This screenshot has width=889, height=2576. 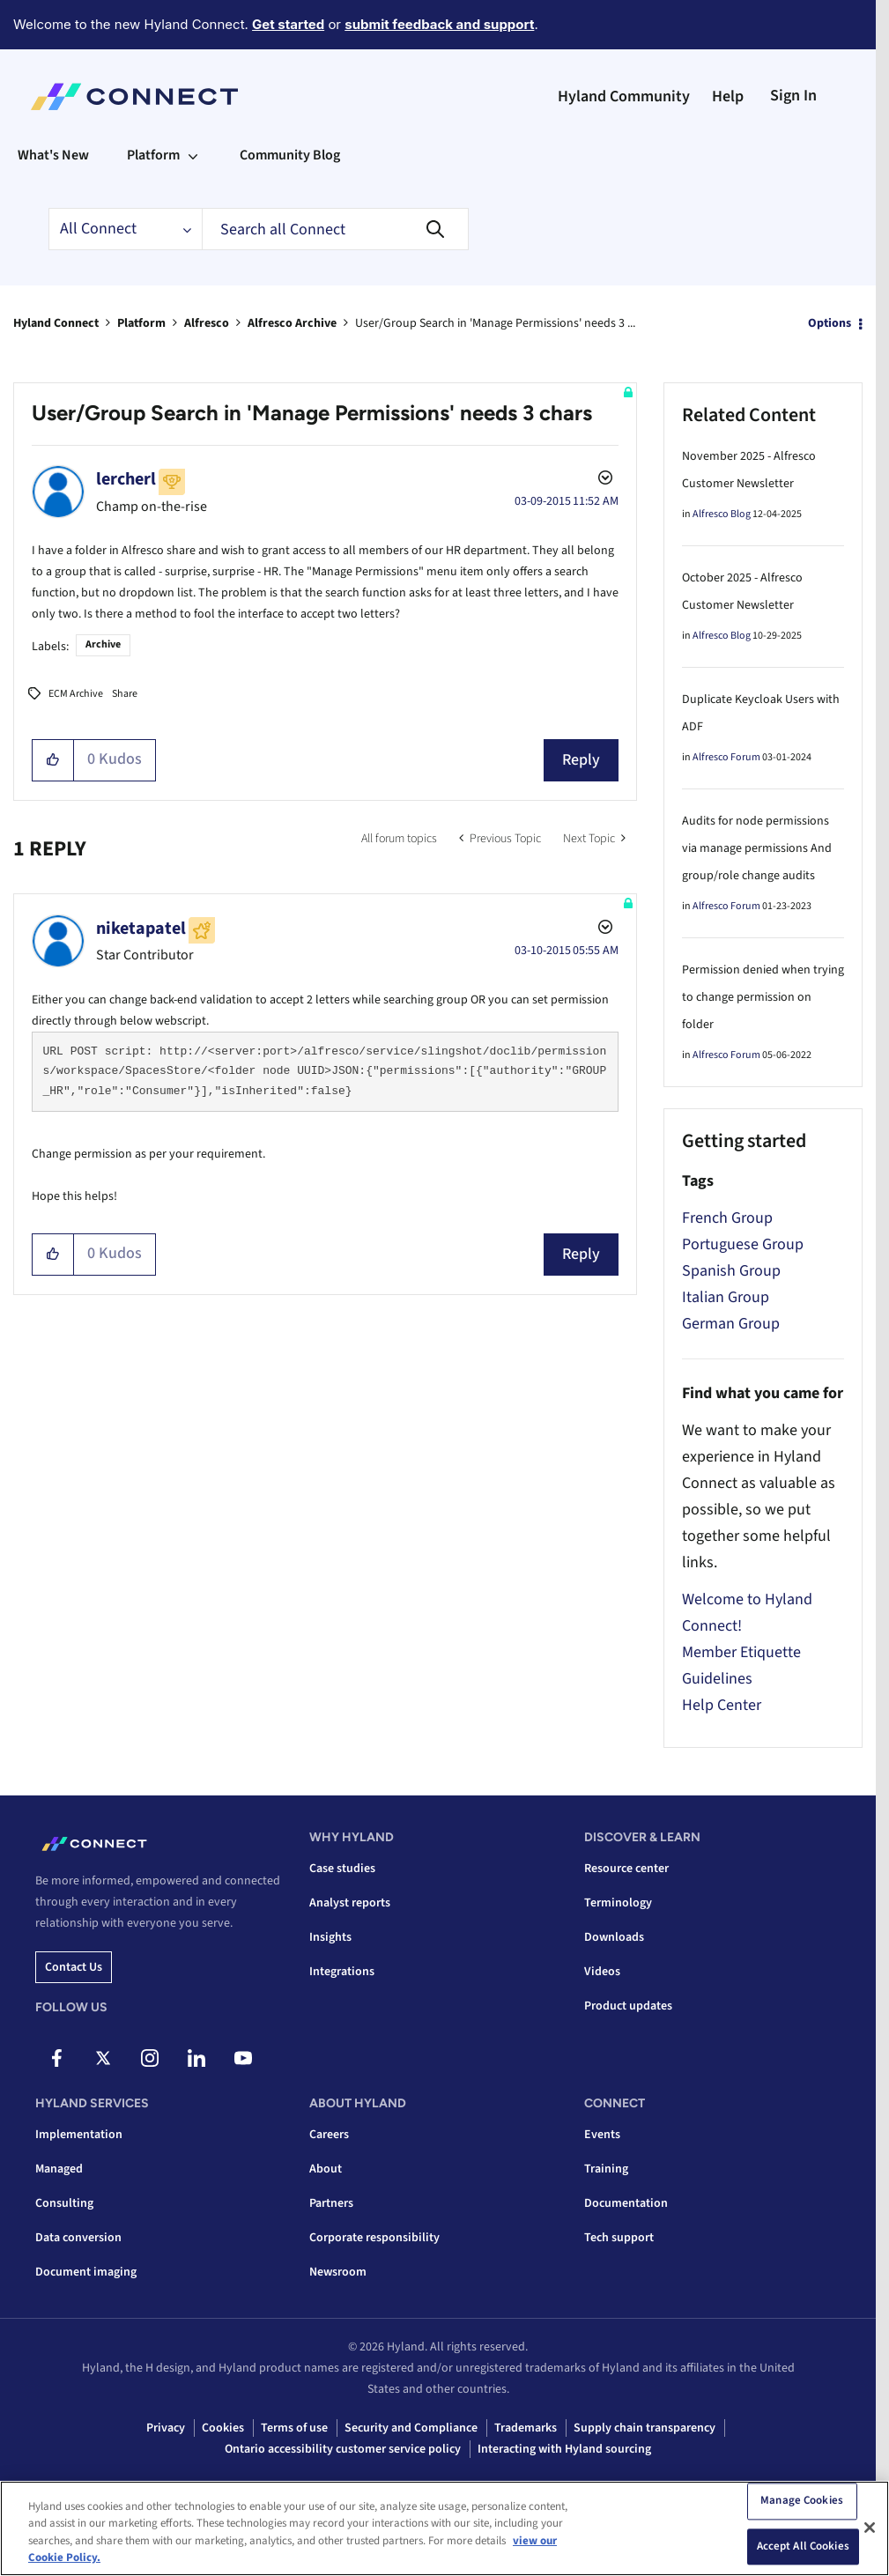 What do you see at coordinates (53, 155) in the screenshot?
I see `What's New [menuitem]` at bounding box center [53, 155].